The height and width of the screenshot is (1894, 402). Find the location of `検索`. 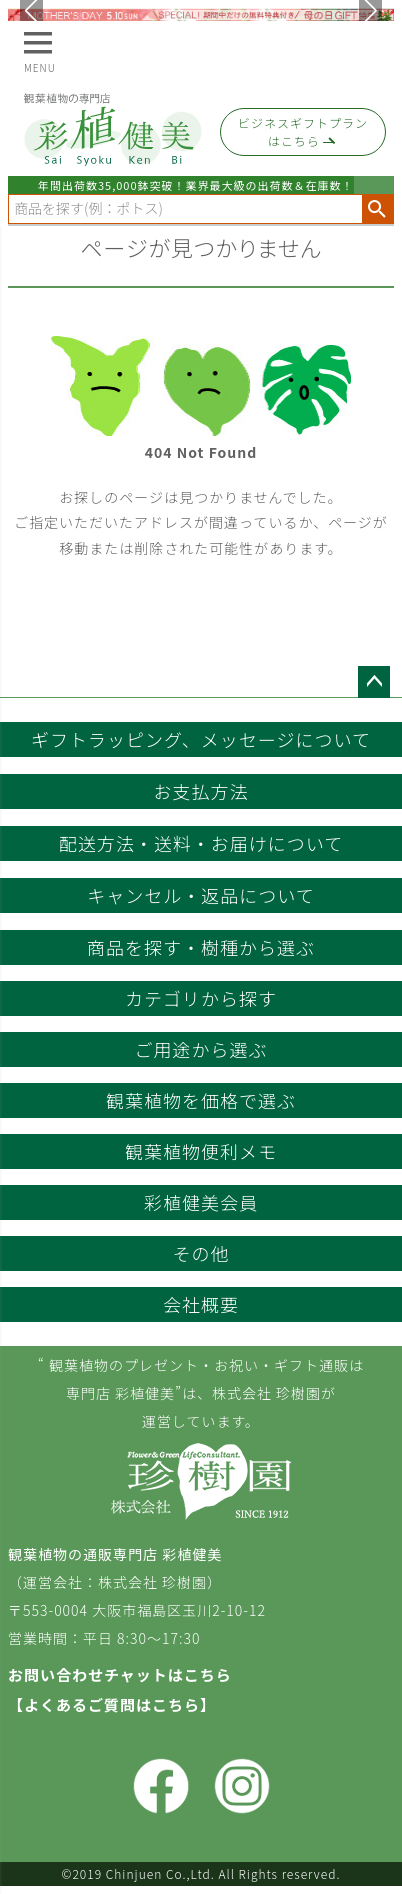

検索 is located at coordinates (377, 209).